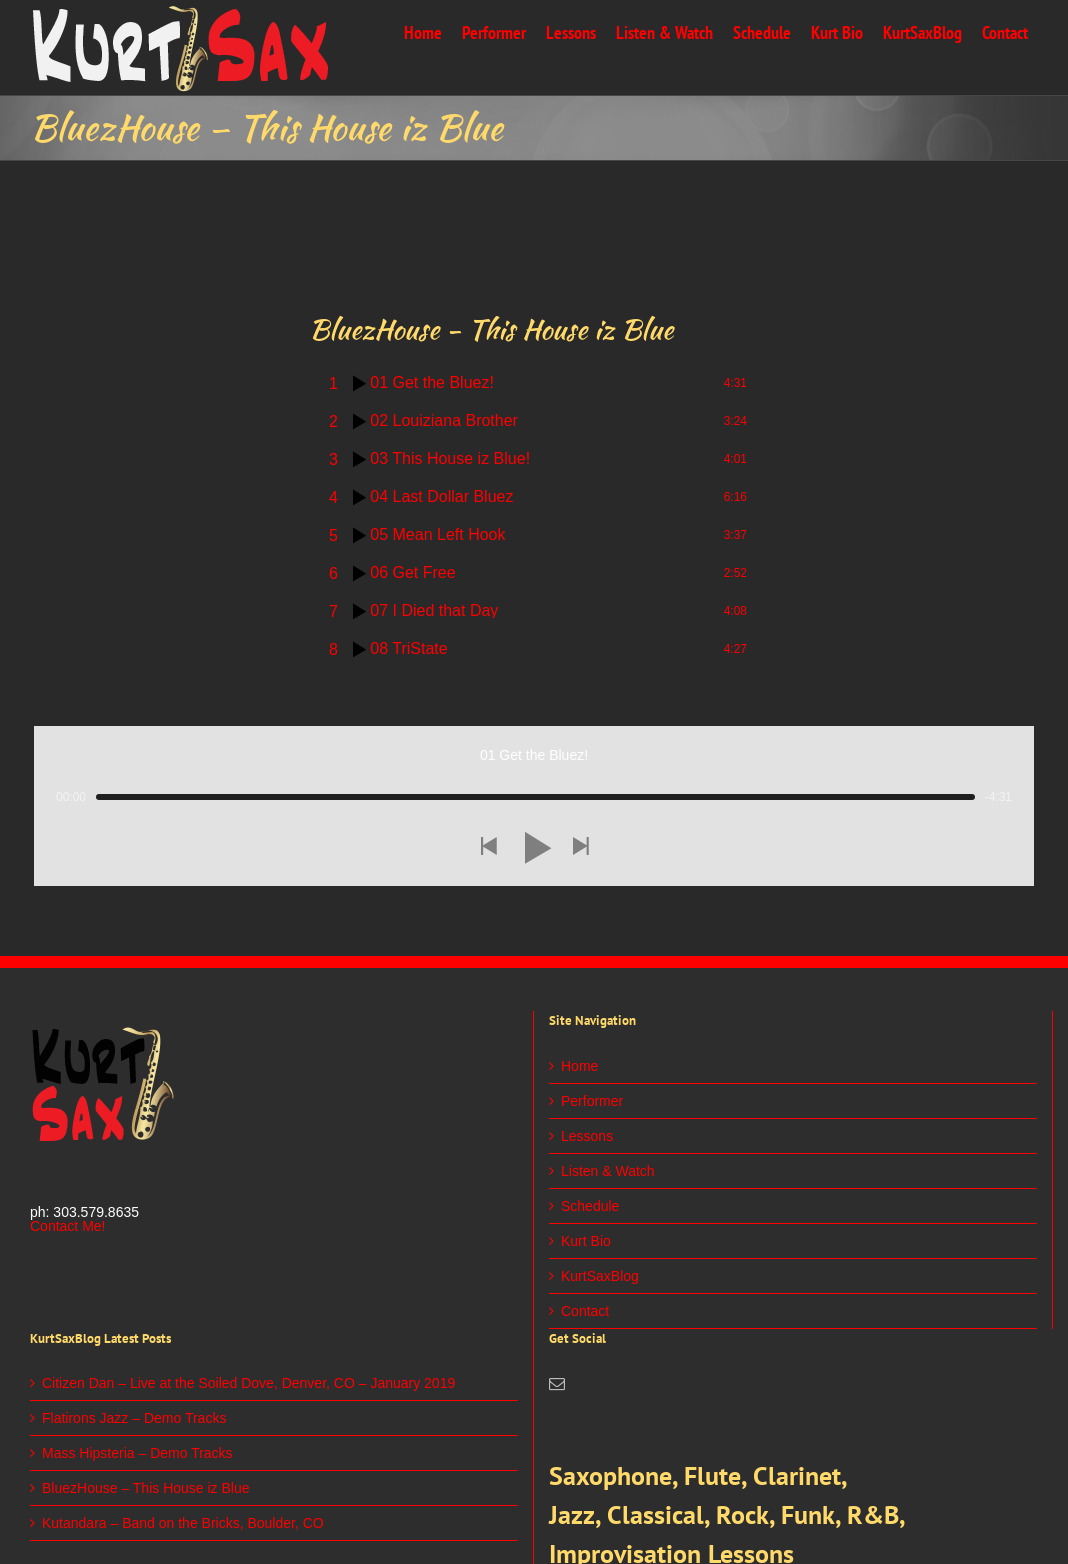 The width and height of the screenshot is (1068, 1564). I want to click on Citizen Dan – Live at the Soiled Dove, Denver, CO – January 2019, so click(248, 1383).